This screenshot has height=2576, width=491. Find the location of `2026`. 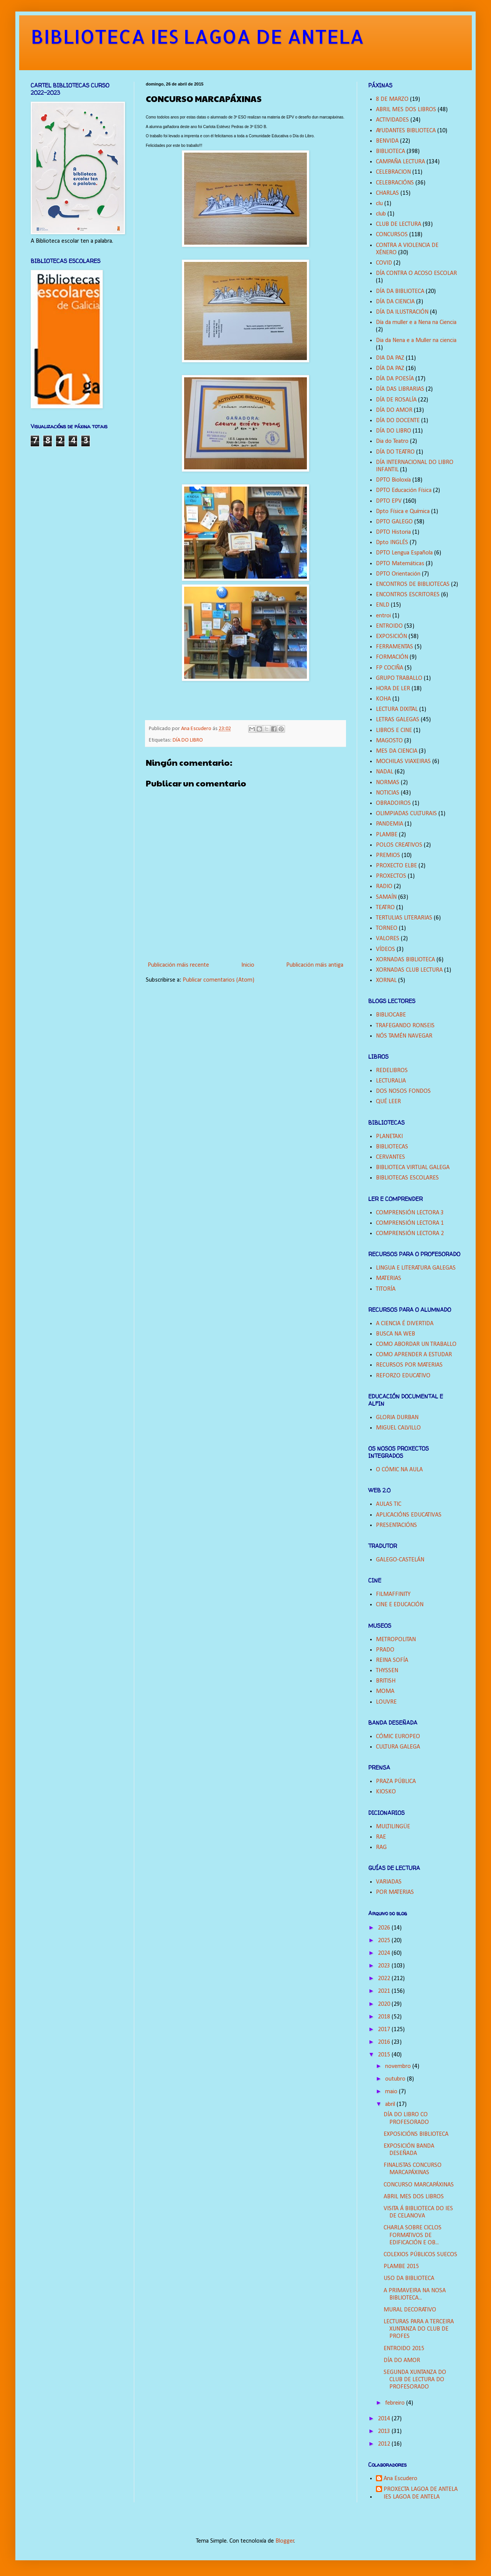

2026 is located at coordinates (385, 1928).